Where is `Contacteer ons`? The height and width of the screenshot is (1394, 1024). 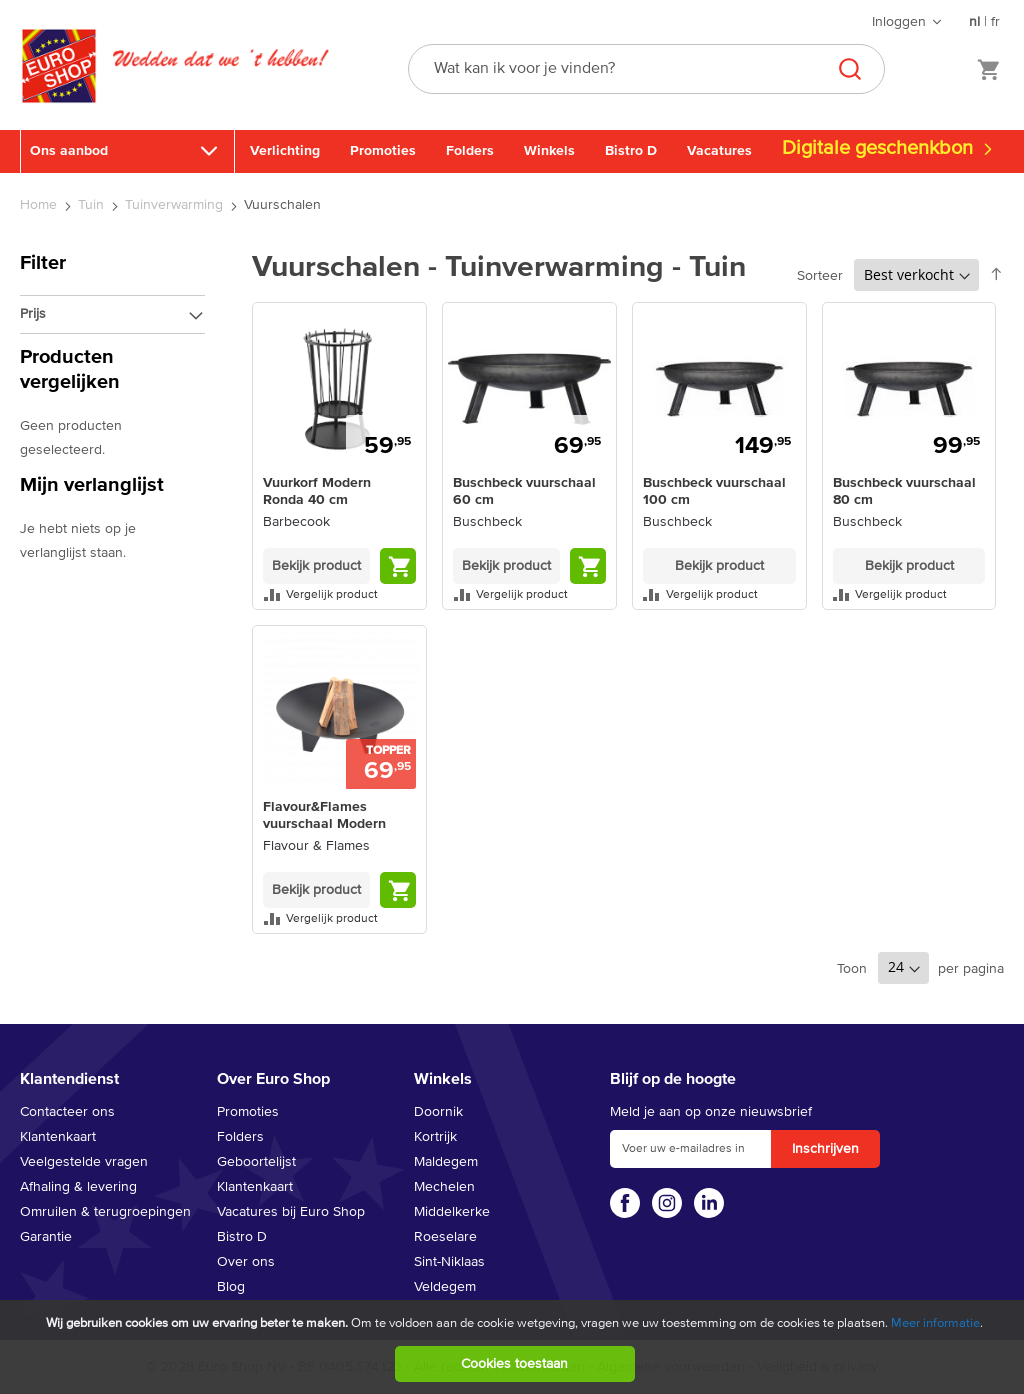
Contacteer ons is located at coordinates (67, 1112).